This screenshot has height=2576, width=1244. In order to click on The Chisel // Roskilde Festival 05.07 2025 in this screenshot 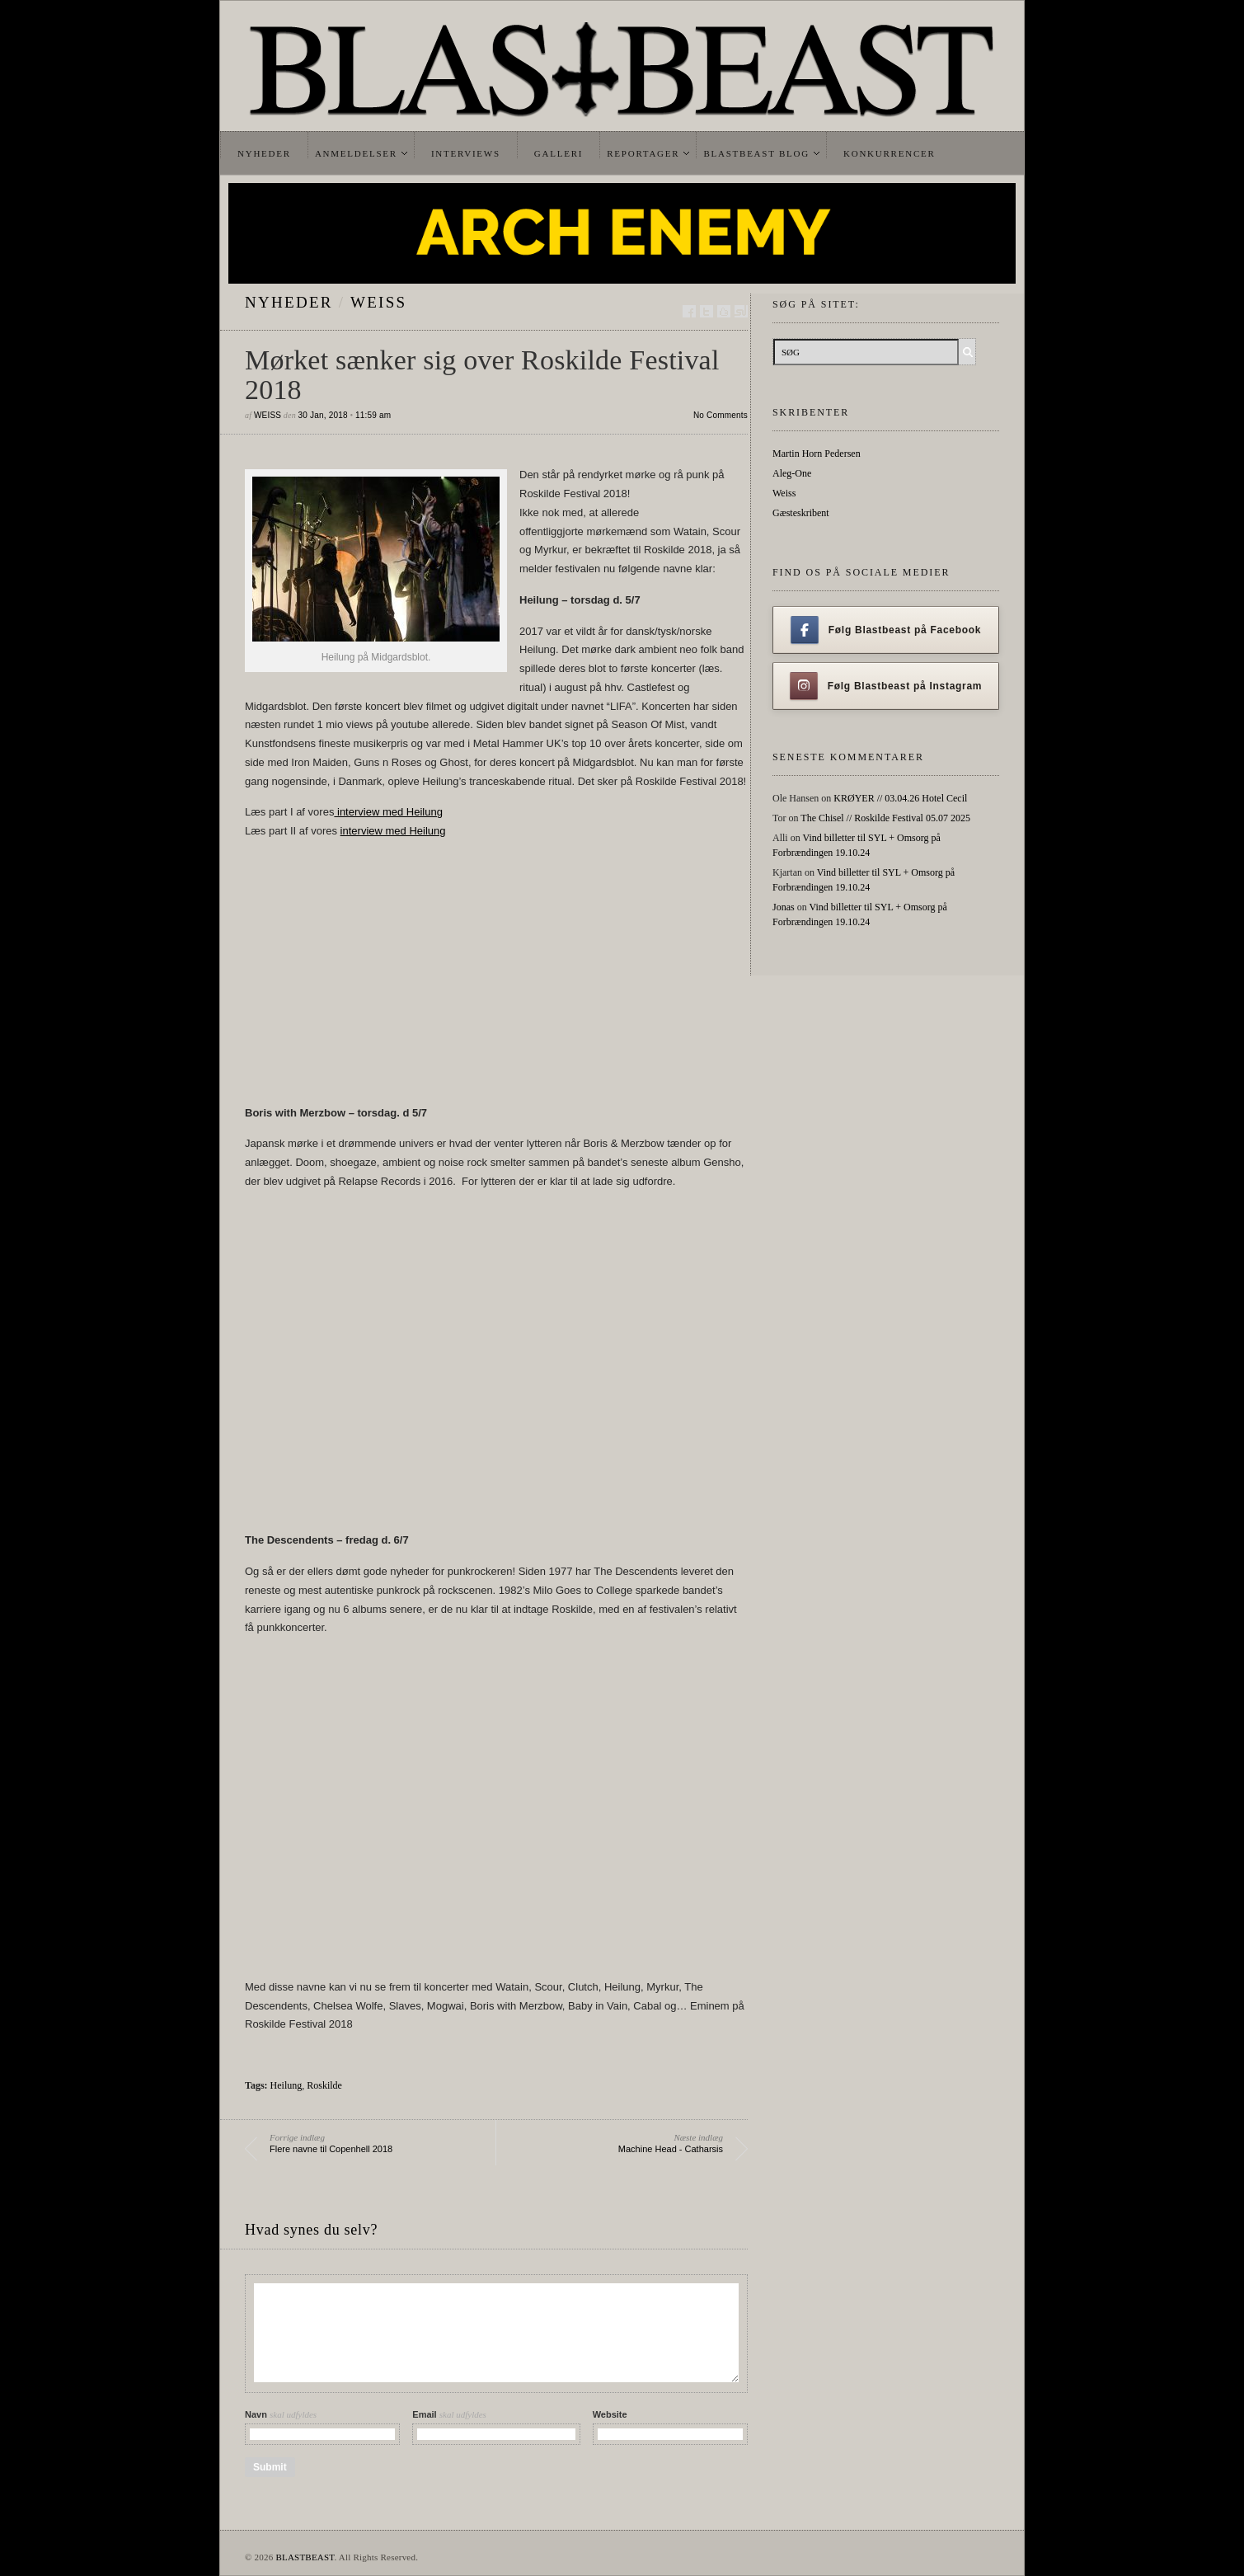, I will do `click(885, 818)`.